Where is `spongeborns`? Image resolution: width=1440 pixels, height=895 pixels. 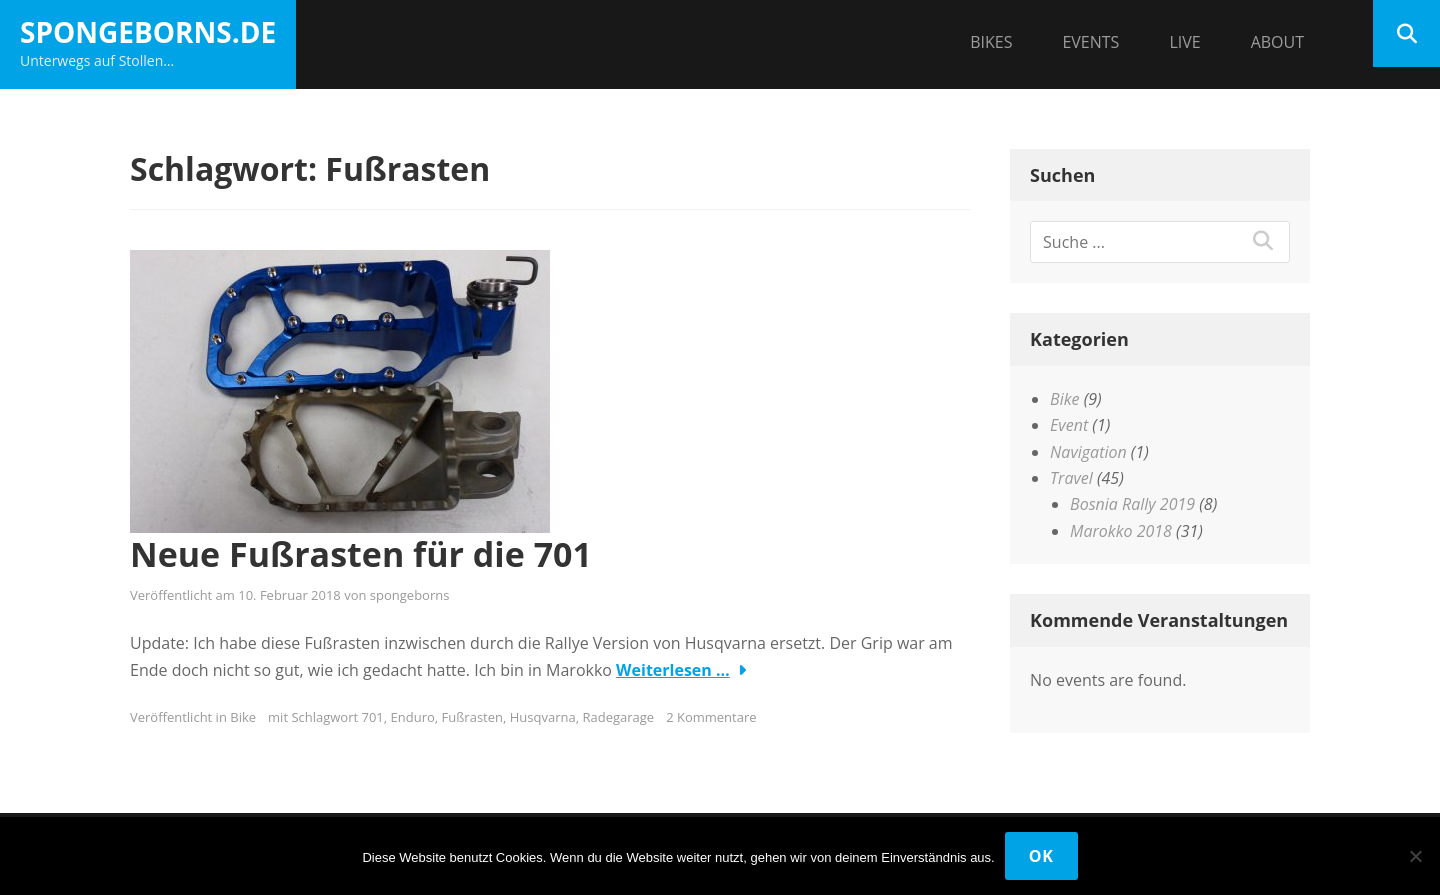 spongeborns is located at coordinates (410, 595).